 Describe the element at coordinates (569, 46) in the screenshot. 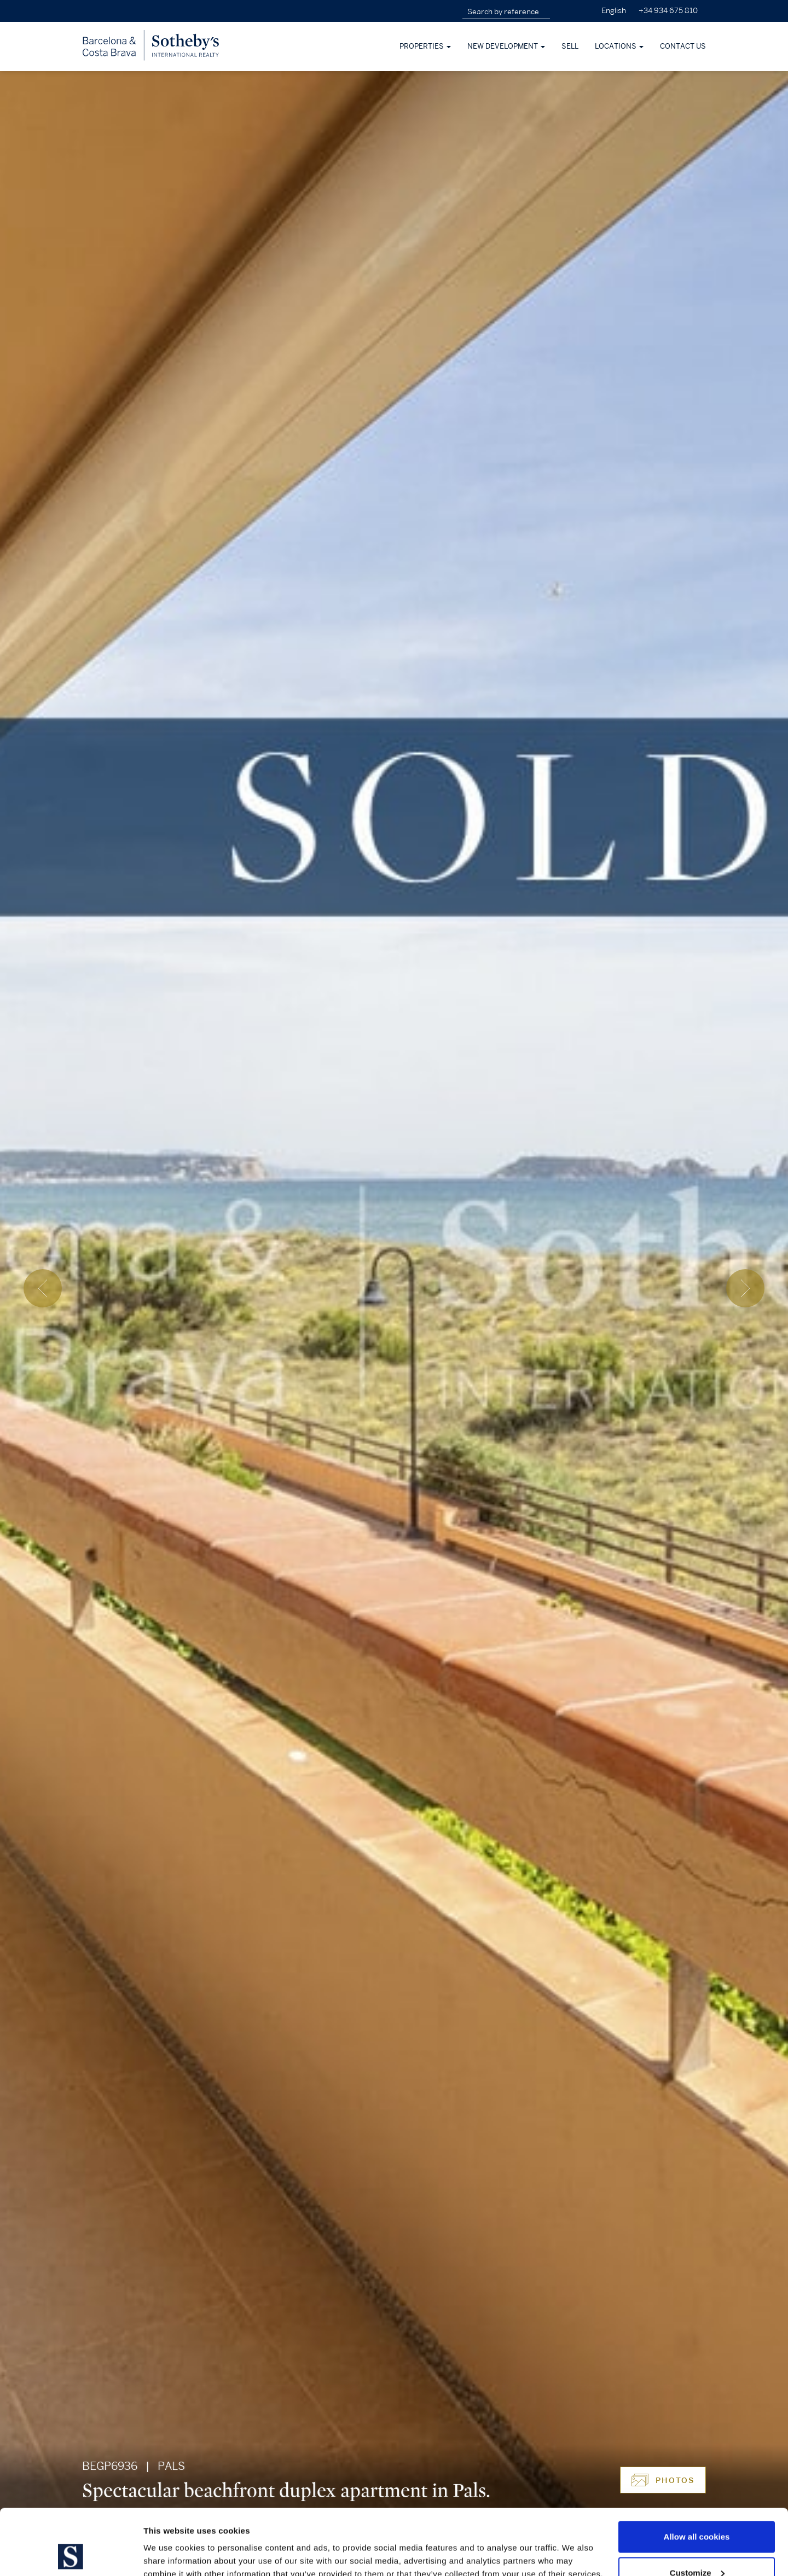

I see `Sell` at that location.